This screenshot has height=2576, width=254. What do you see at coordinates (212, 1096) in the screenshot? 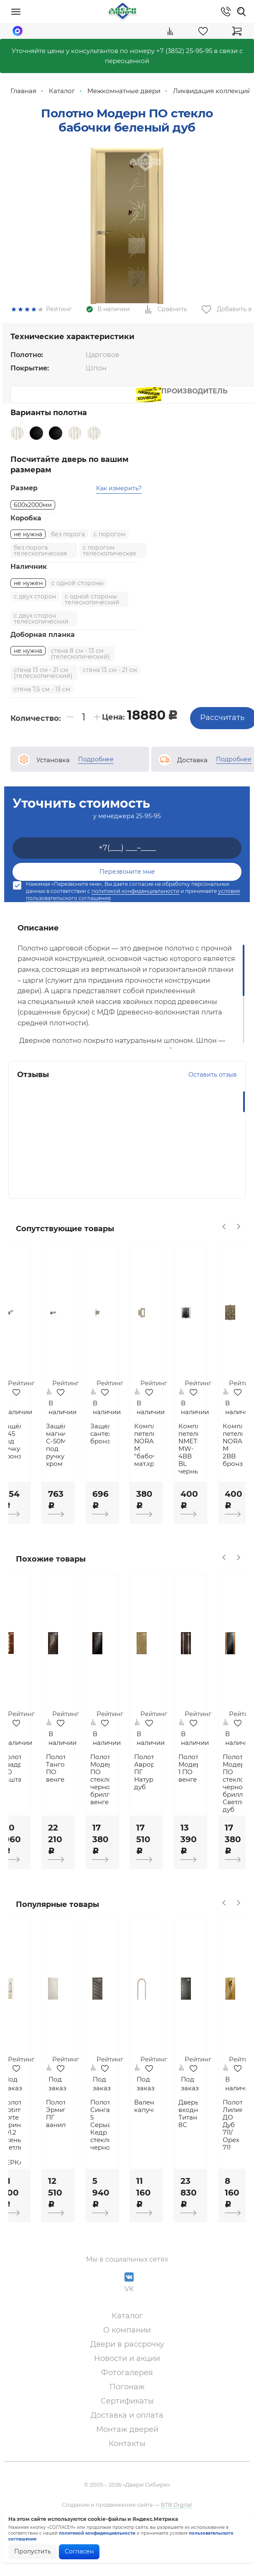
I see `Оставить отзыв` at bounding box center [212, 1096].